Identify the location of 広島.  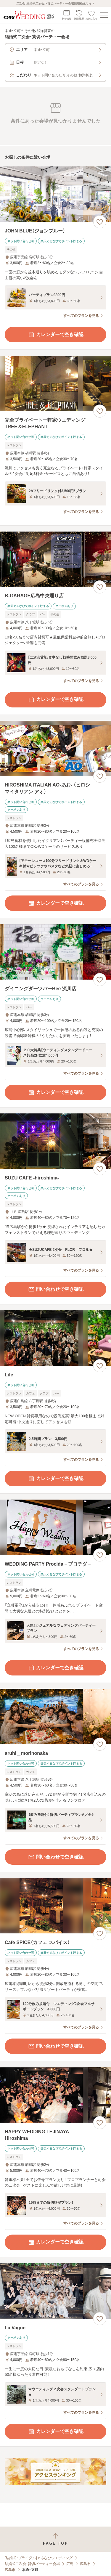
(69, 2564).